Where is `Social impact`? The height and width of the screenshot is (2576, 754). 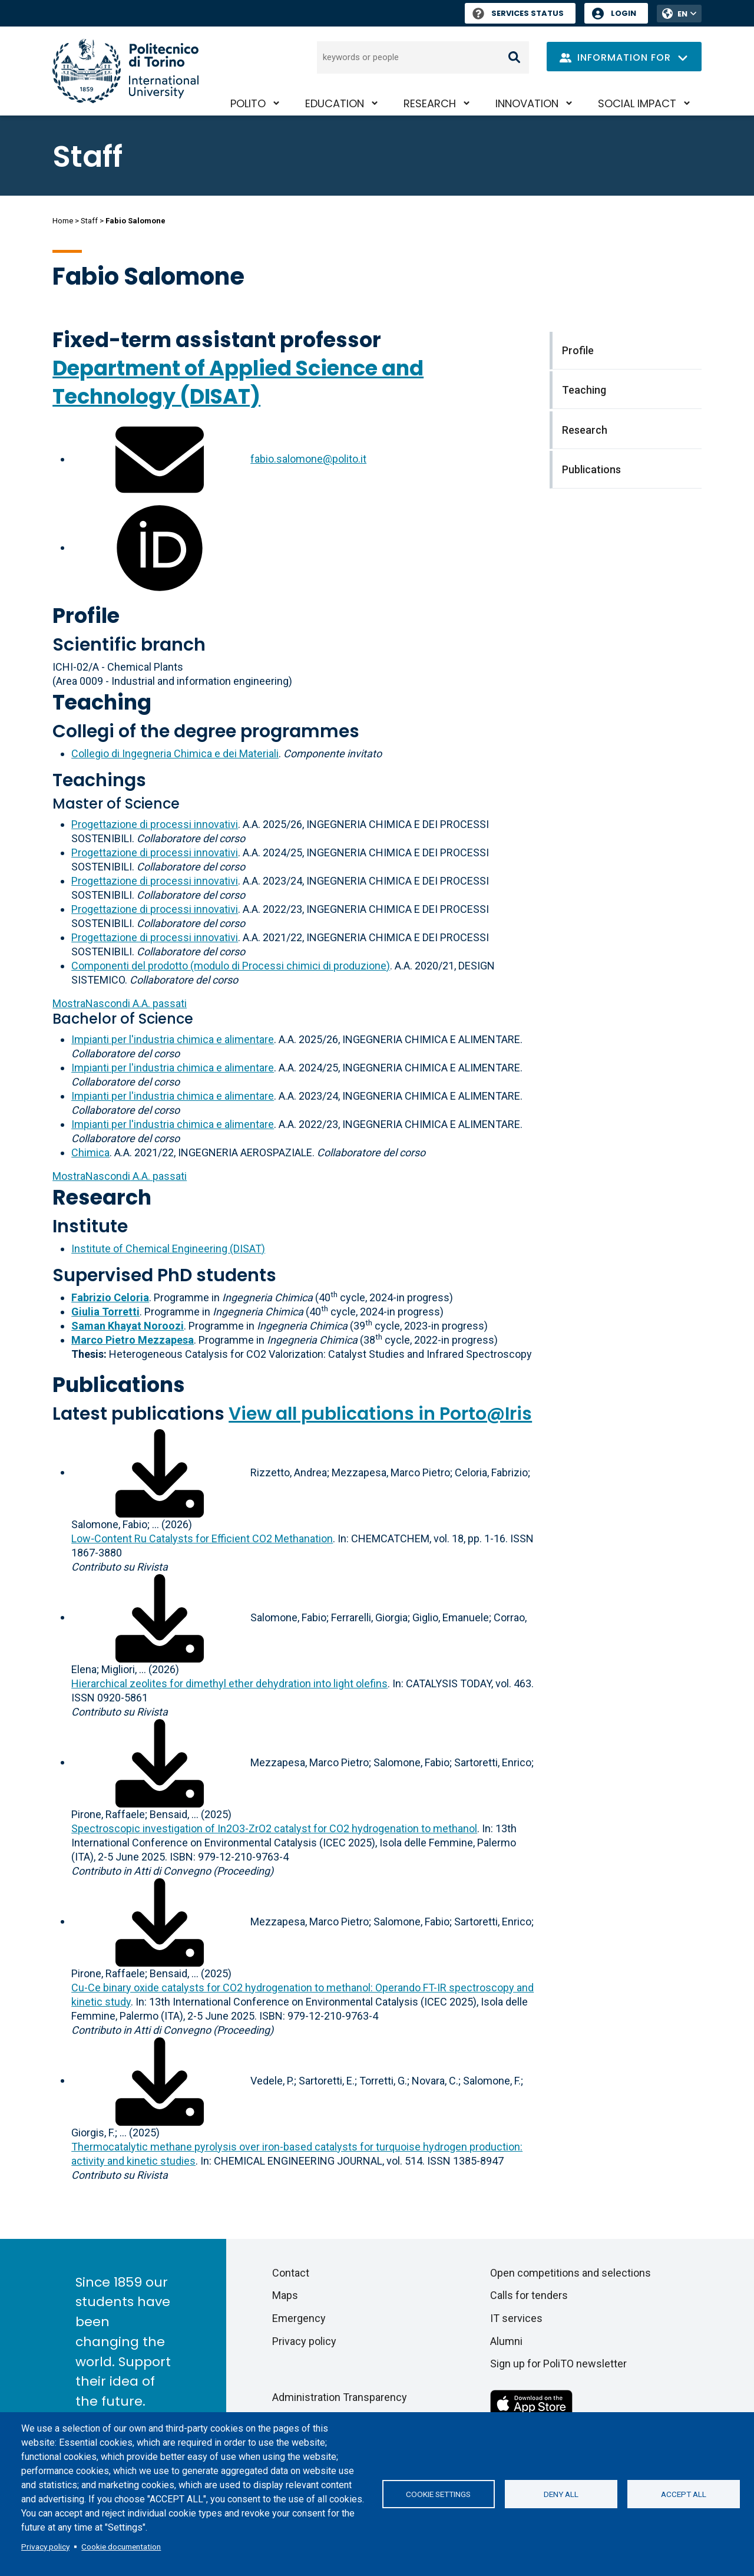 Social impact is located at coordinates (637, 103).